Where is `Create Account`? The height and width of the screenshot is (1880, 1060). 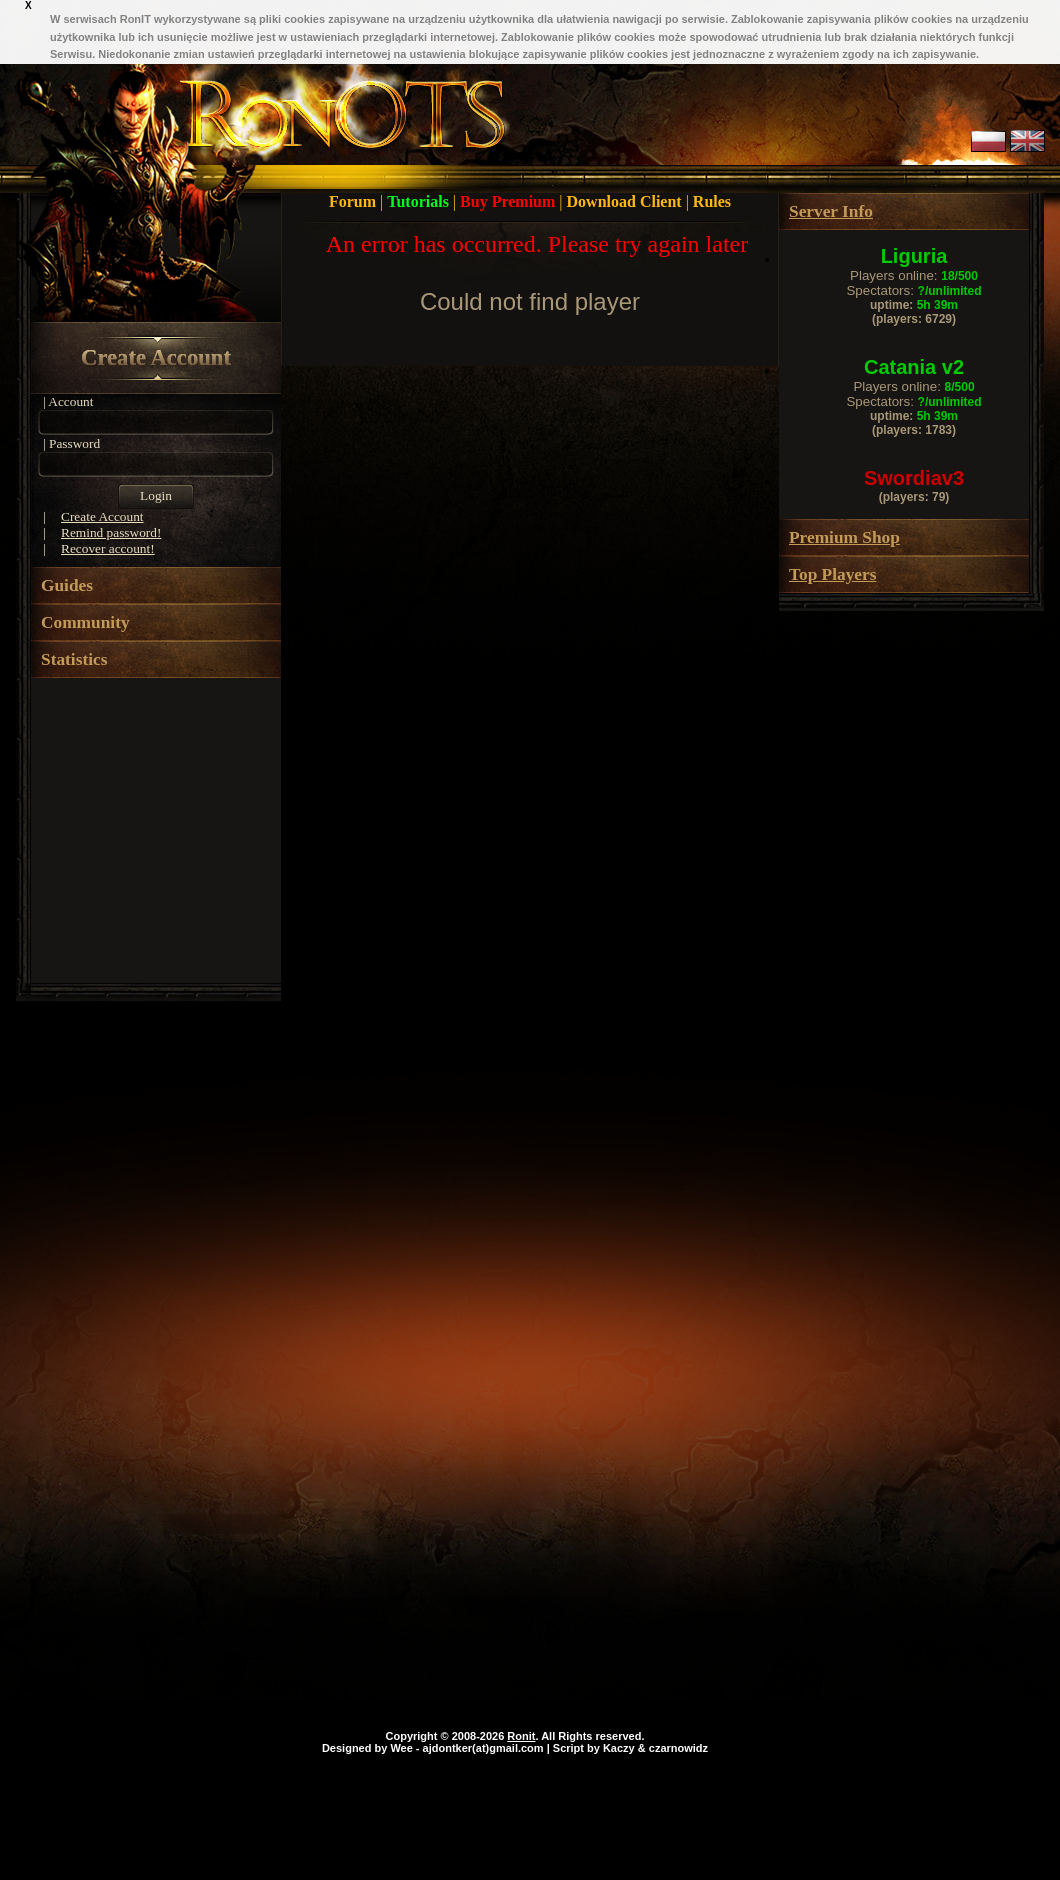 Create Account is located at coordinates (156, 357).